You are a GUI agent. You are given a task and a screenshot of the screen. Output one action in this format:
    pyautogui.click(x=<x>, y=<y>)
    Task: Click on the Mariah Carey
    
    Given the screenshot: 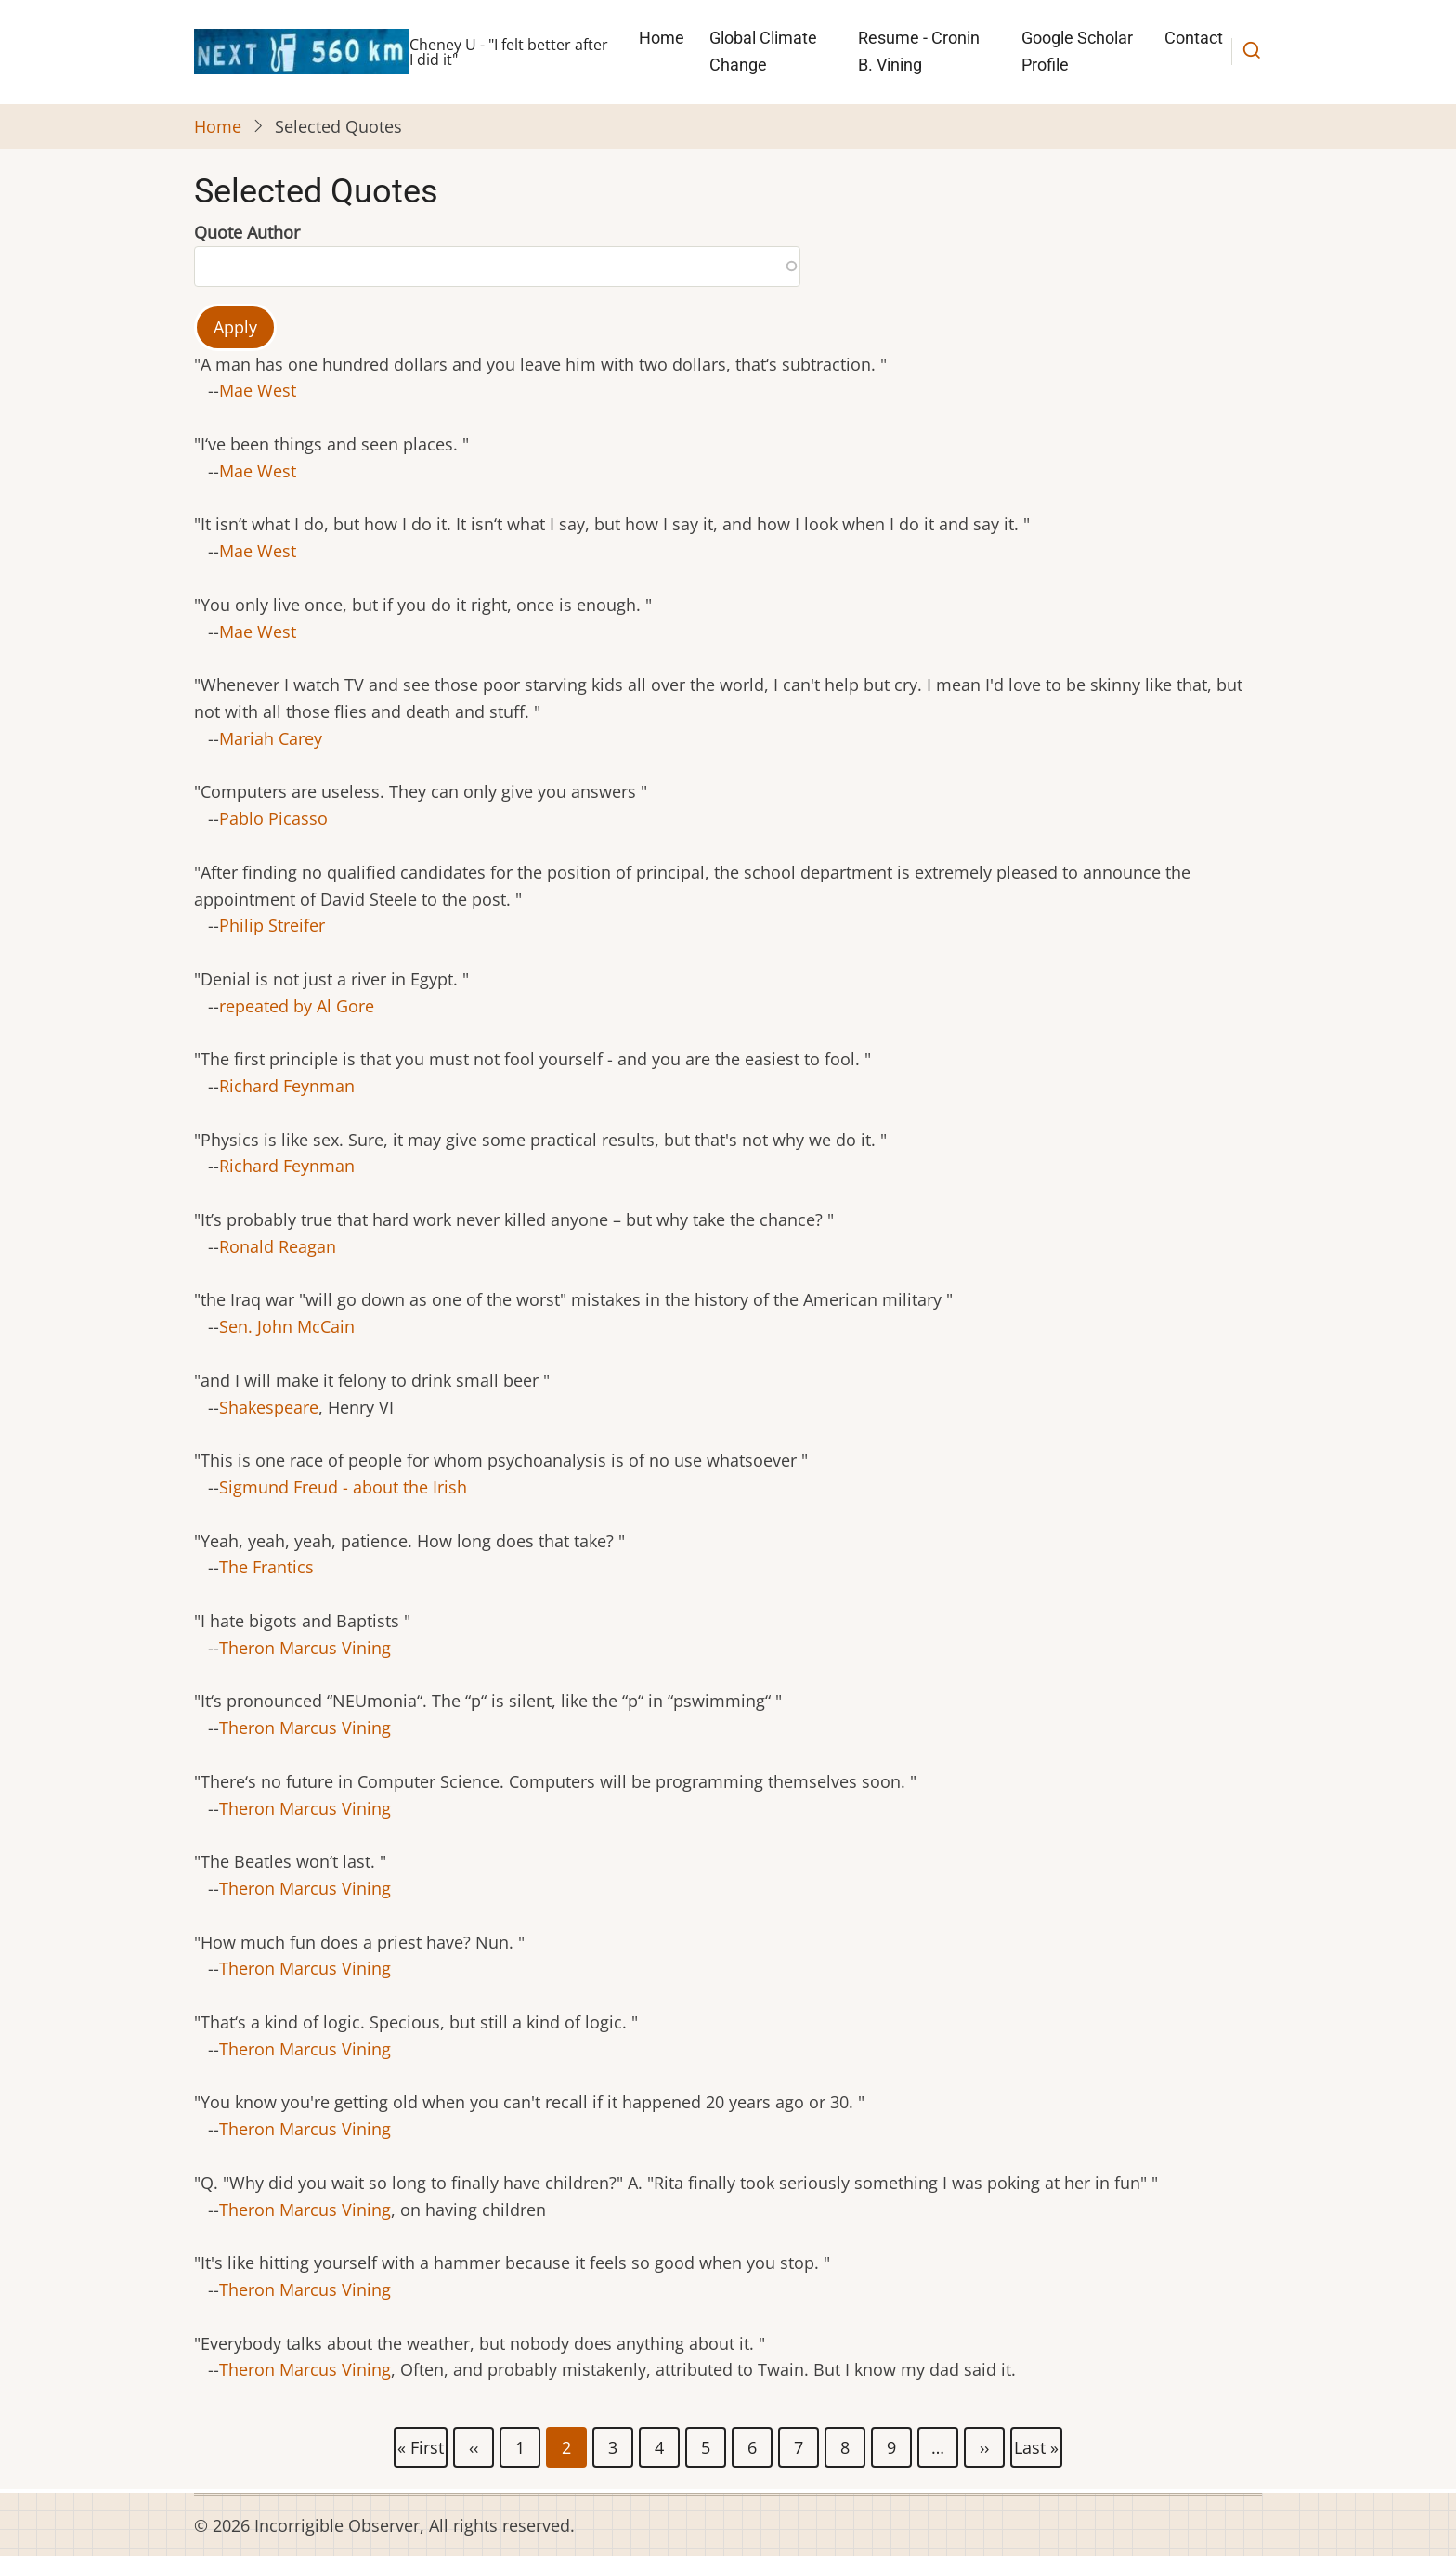 What is the action you would take?
    pyautogui.click(x=270, y=738)
    